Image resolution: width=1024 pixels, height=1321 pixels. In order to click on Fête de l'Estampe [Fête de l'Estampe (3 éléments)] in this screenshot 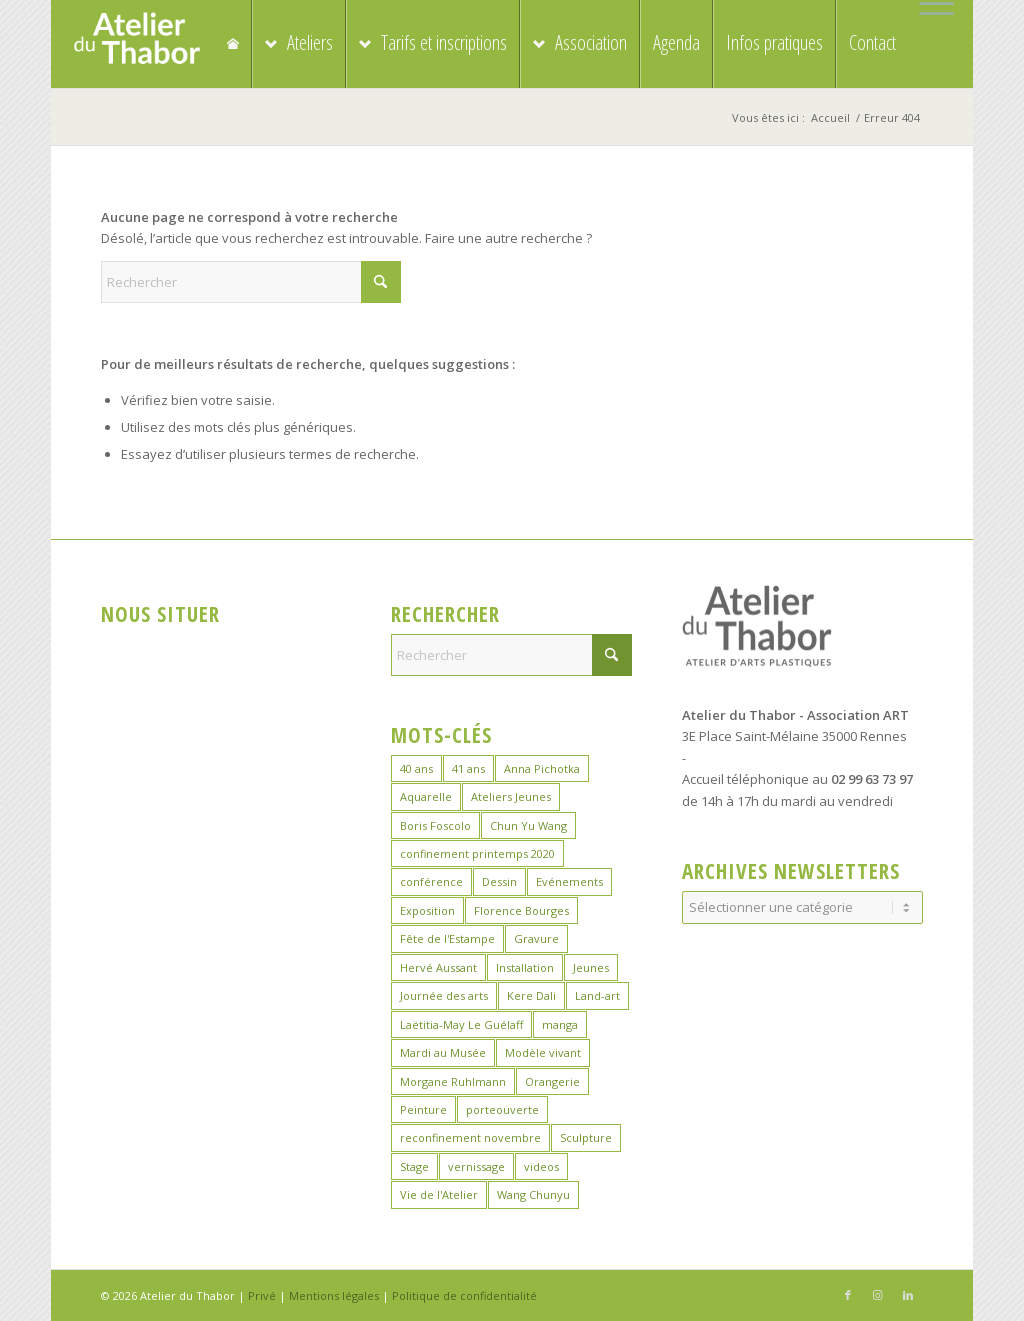, I will do `click(447, 938)`.